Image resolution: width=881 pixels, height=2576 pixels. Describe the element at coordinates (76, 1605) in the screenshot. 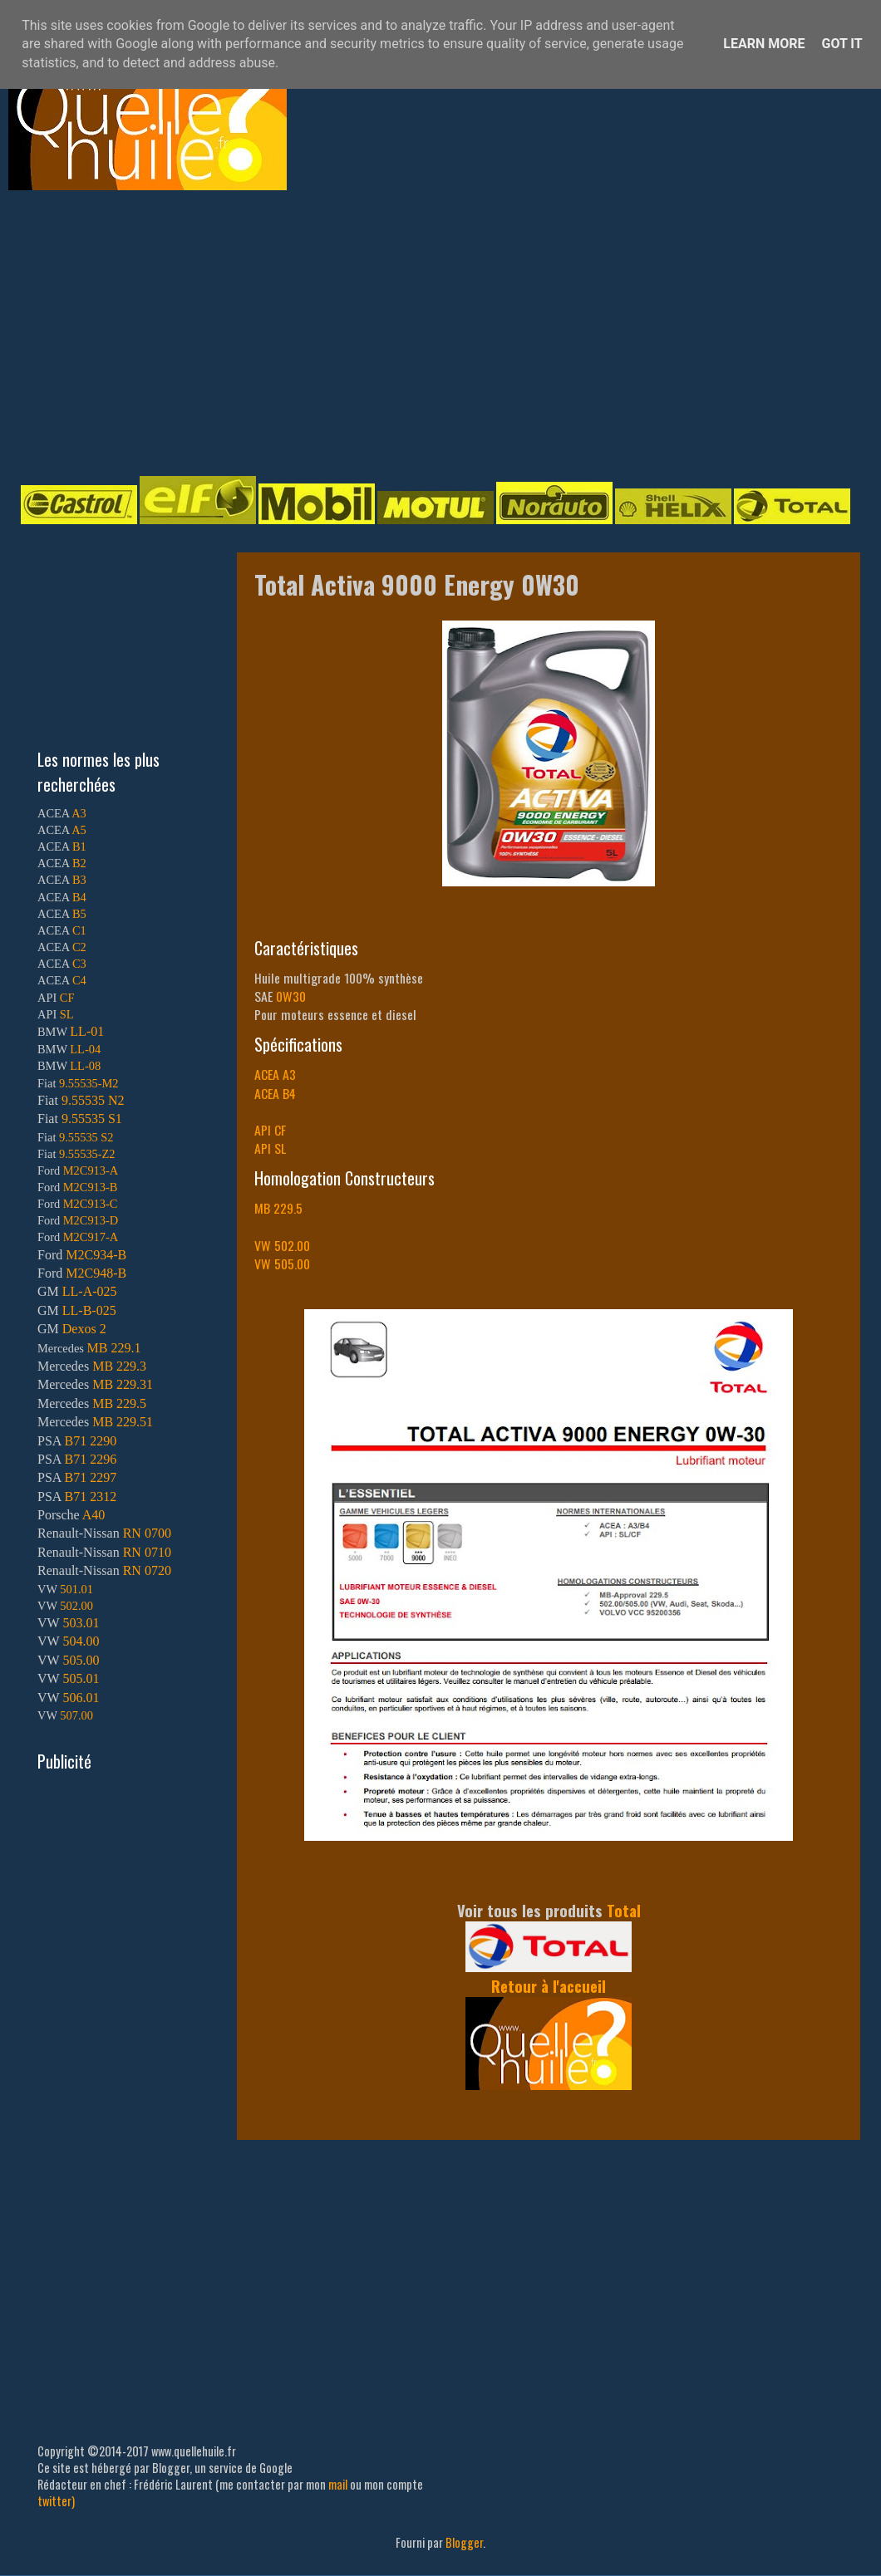

I see `502.00` at that location.